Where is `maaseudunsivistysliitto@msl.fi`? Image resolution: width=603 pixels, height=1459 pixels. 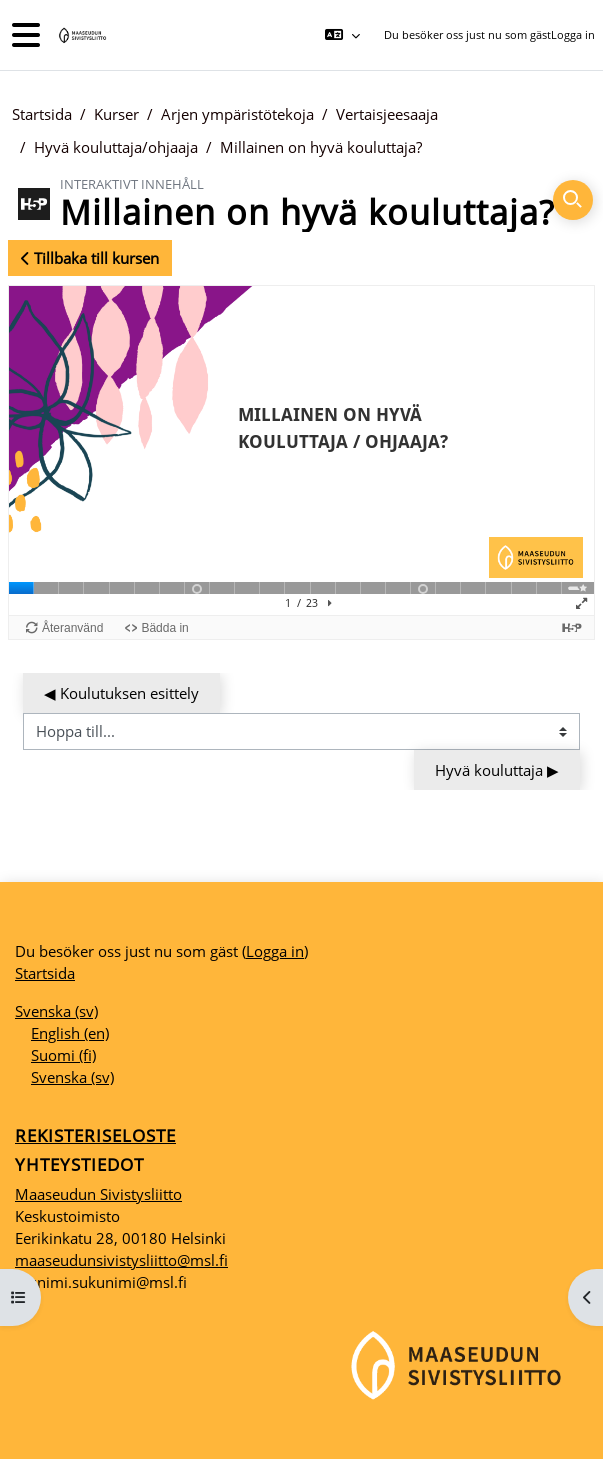 maaseudunsivistysliitto@msl.fi is located at coordinates (121, 1260).